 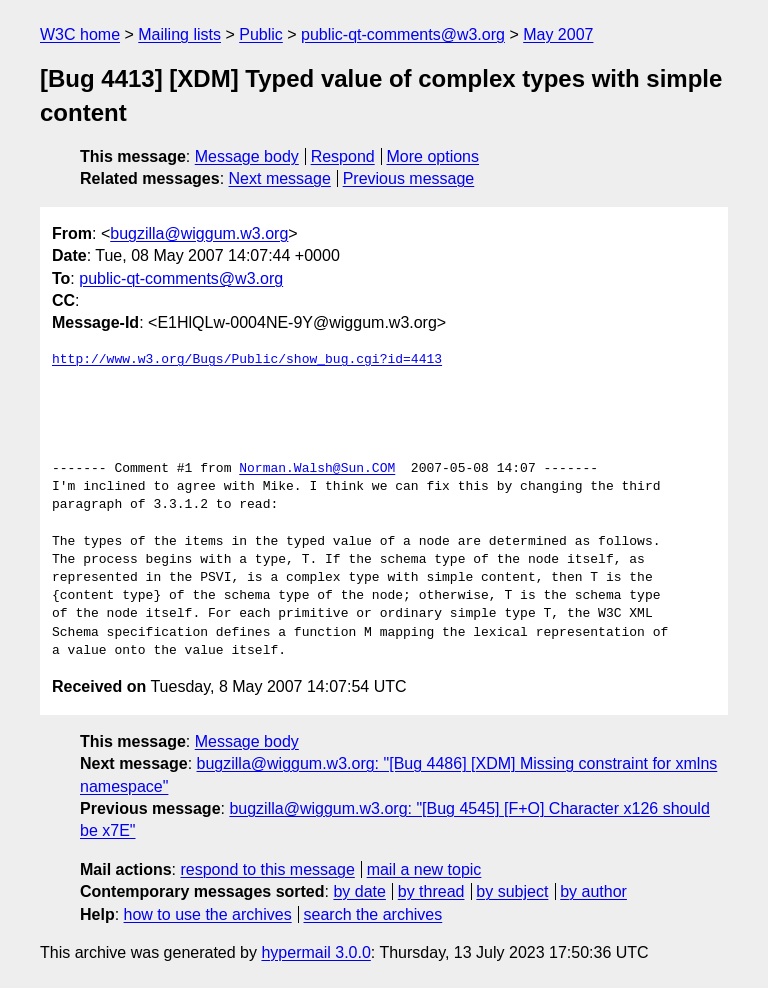 I want to click on mail a new topic, so click(x=424, y=869).